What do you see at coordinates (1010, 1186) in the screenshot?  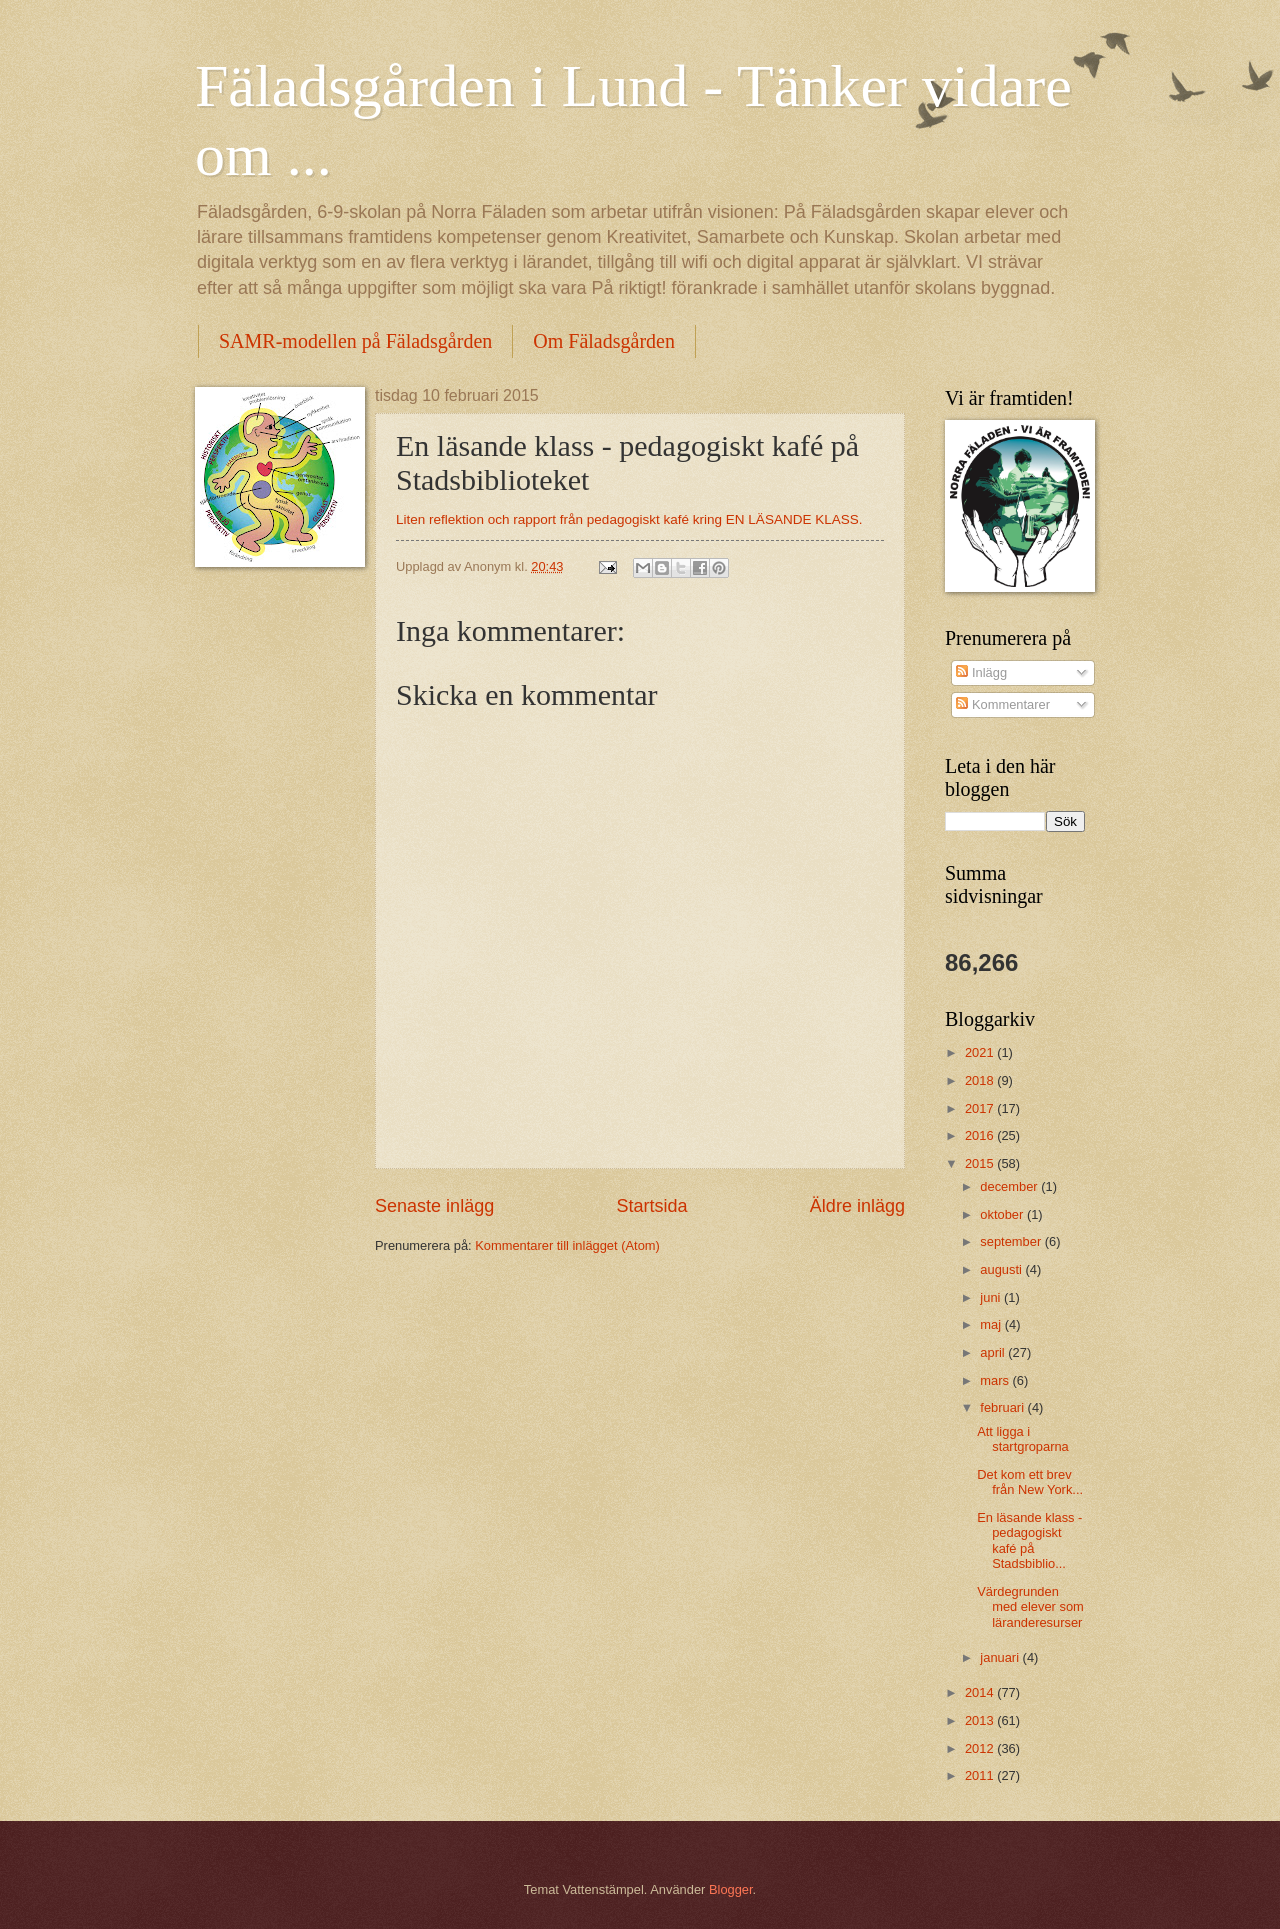 I see `december` at bounding box center [1010, 1186].